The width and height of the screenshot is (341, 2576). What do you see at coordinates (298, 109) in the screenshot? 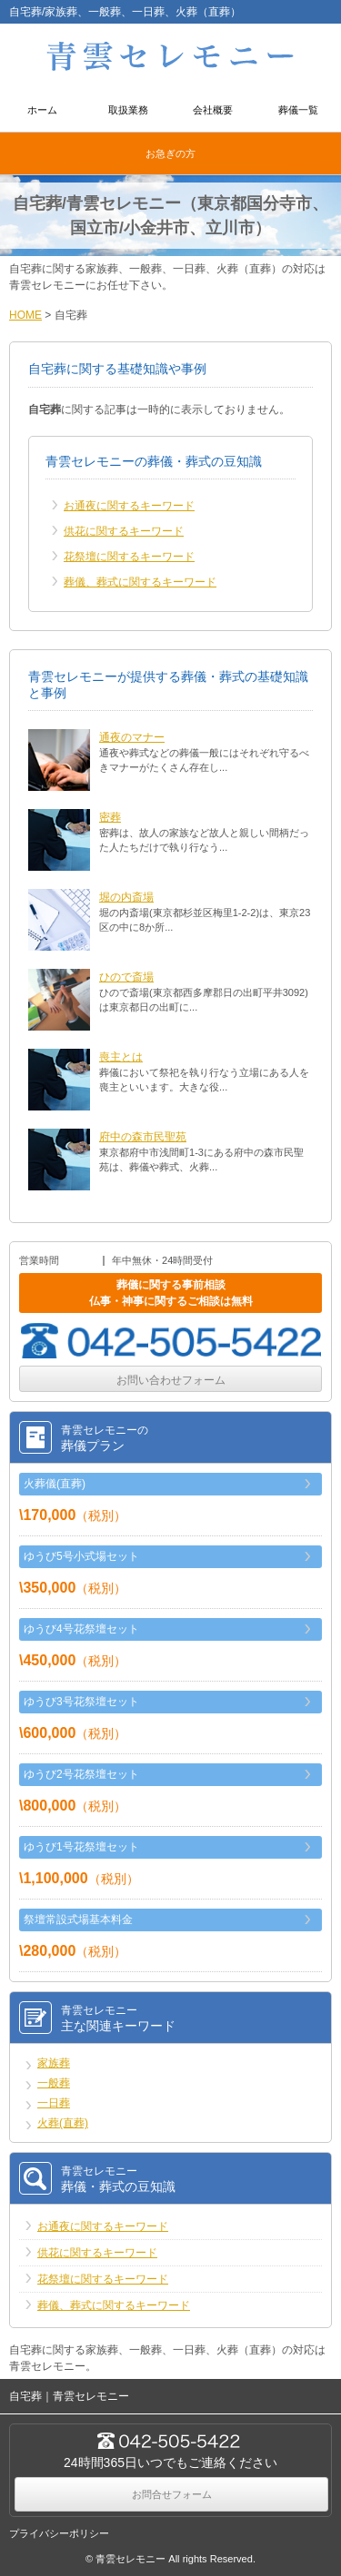
I see `葬儀一覧` at bounding box center [298, 109].